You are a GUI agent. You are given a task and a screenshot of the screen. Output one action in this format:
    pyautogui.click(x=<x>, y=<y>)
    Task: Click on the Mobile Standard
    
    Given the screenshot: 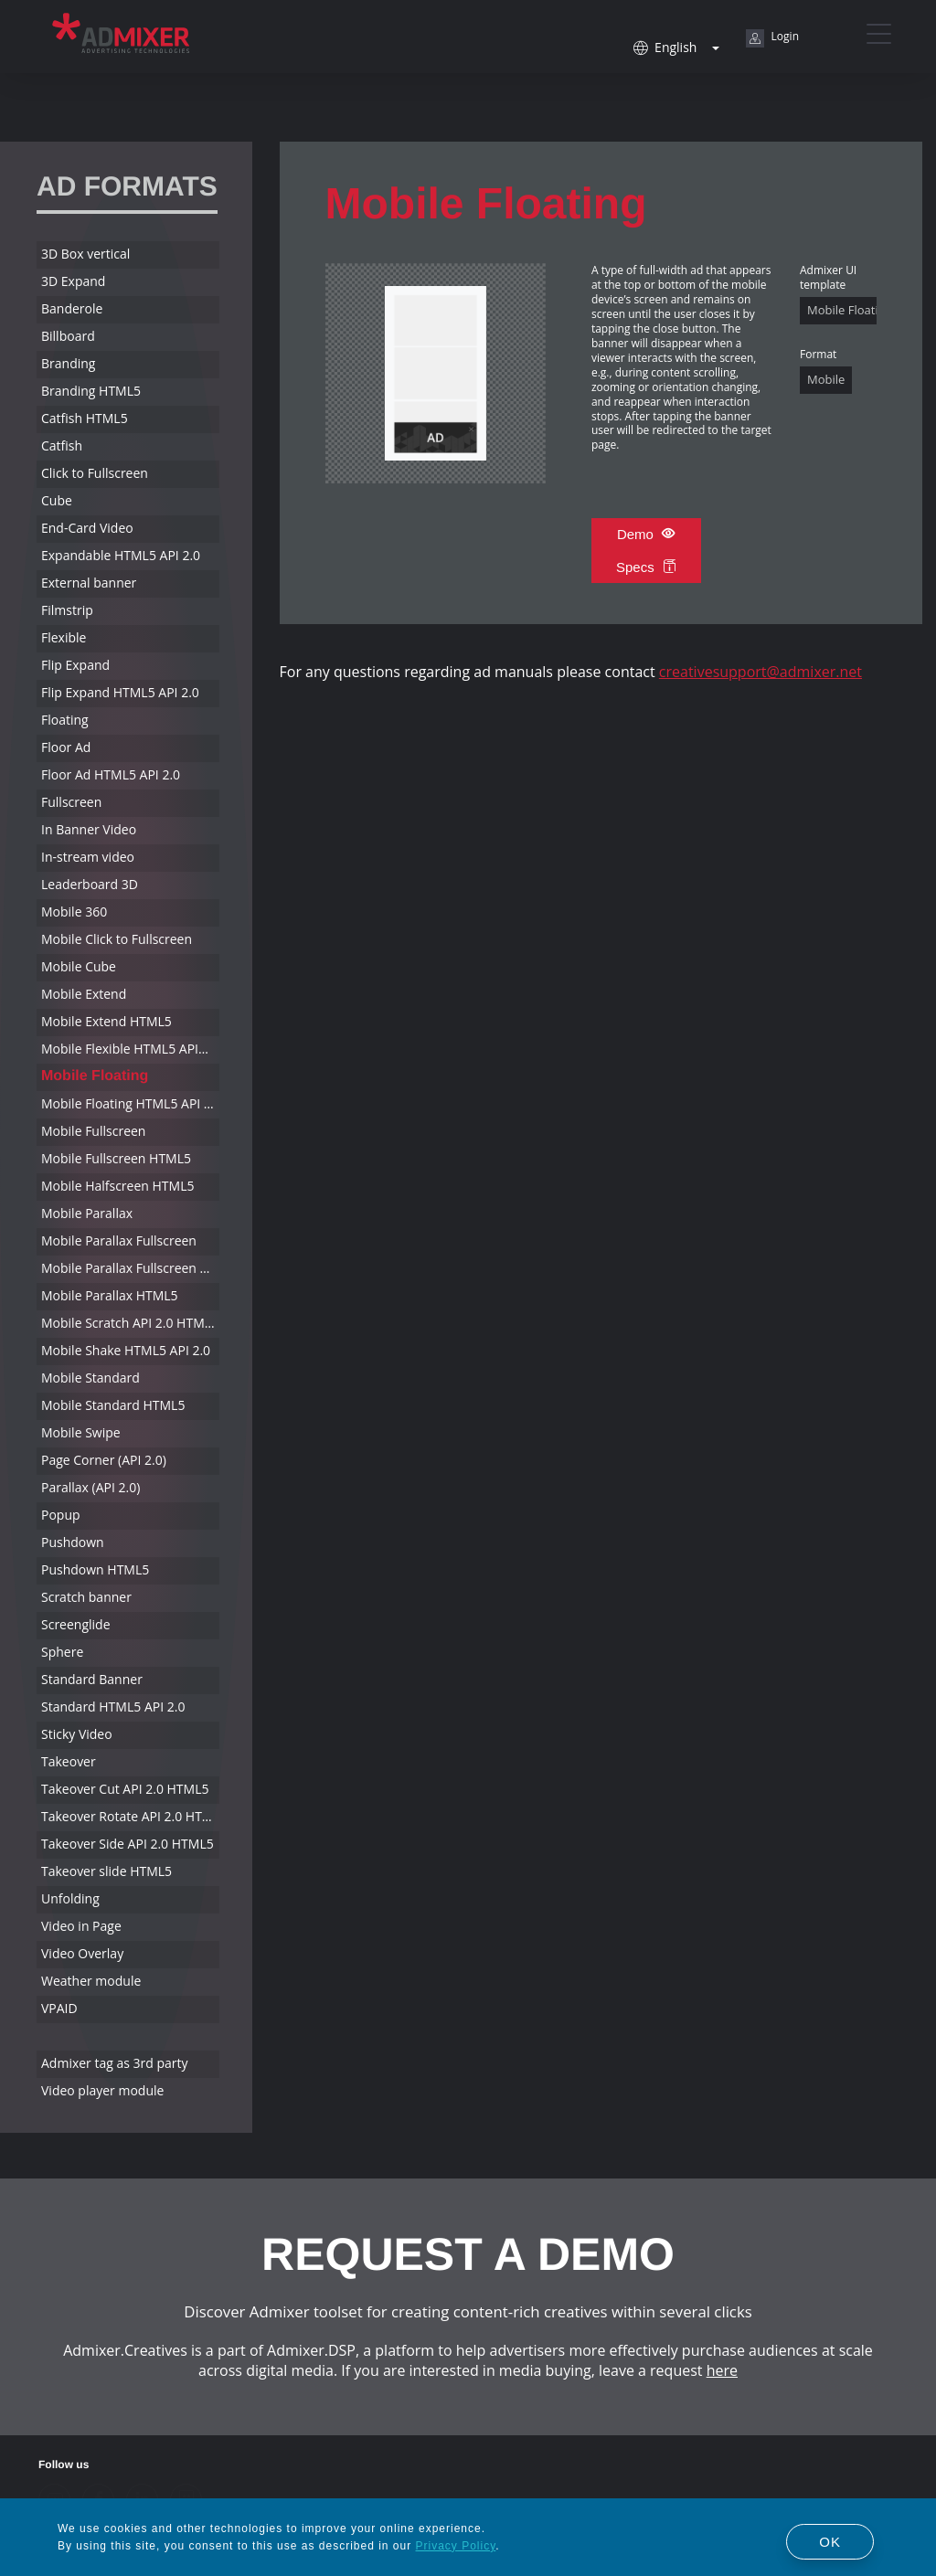 What is the action you would take?
    pyautogui.click(x=90, y=1377)
    